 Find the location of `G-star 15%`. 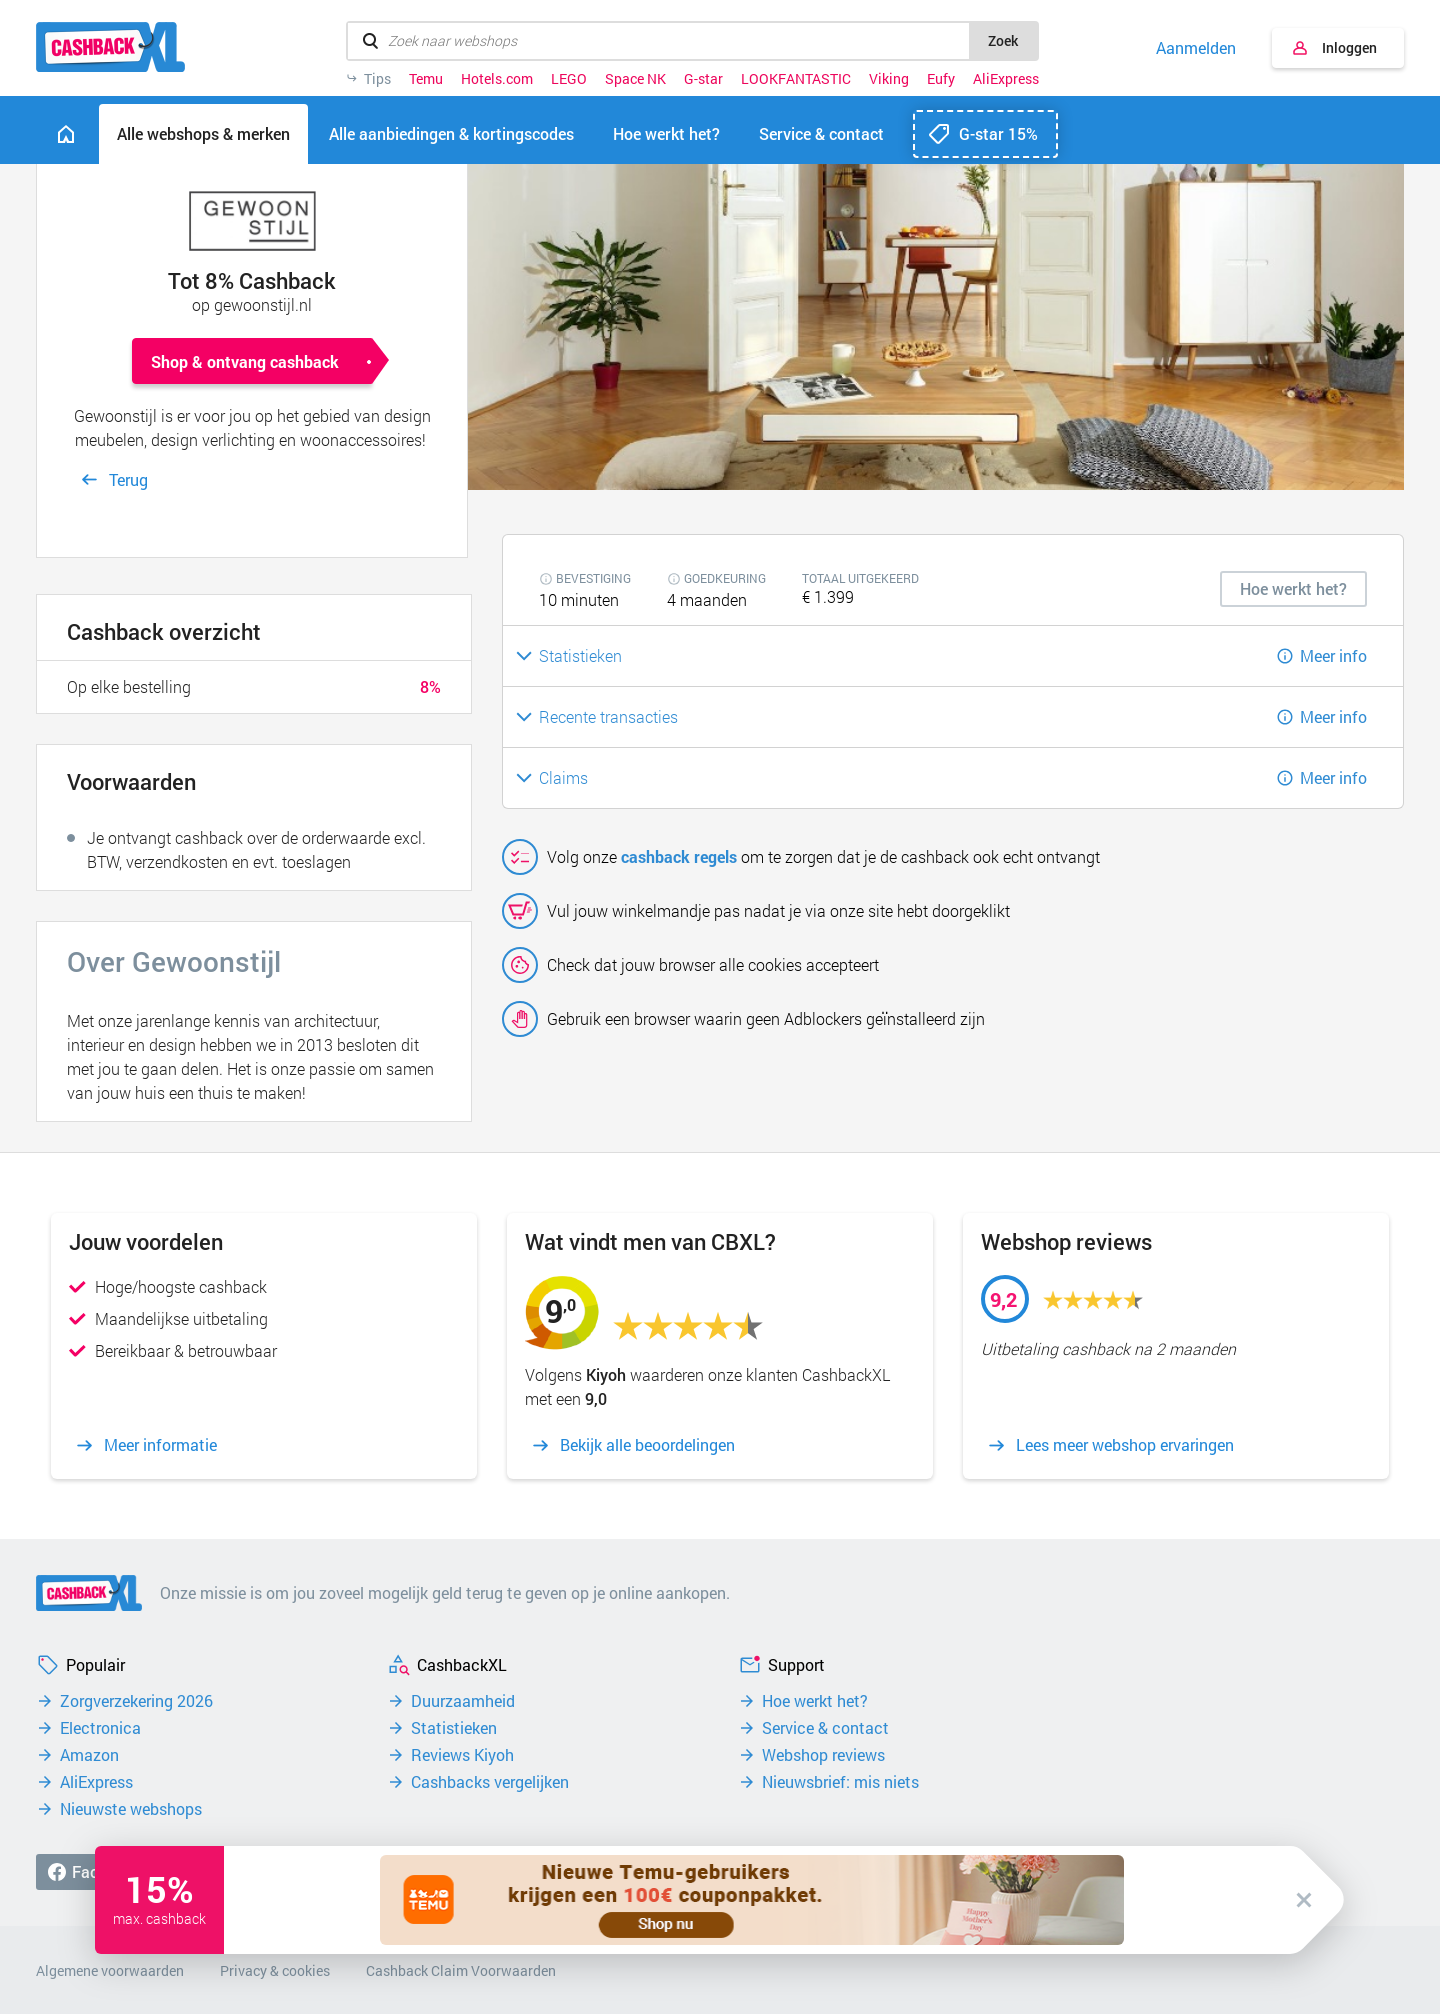

G-star 15% is located at coordinates (998, 133).